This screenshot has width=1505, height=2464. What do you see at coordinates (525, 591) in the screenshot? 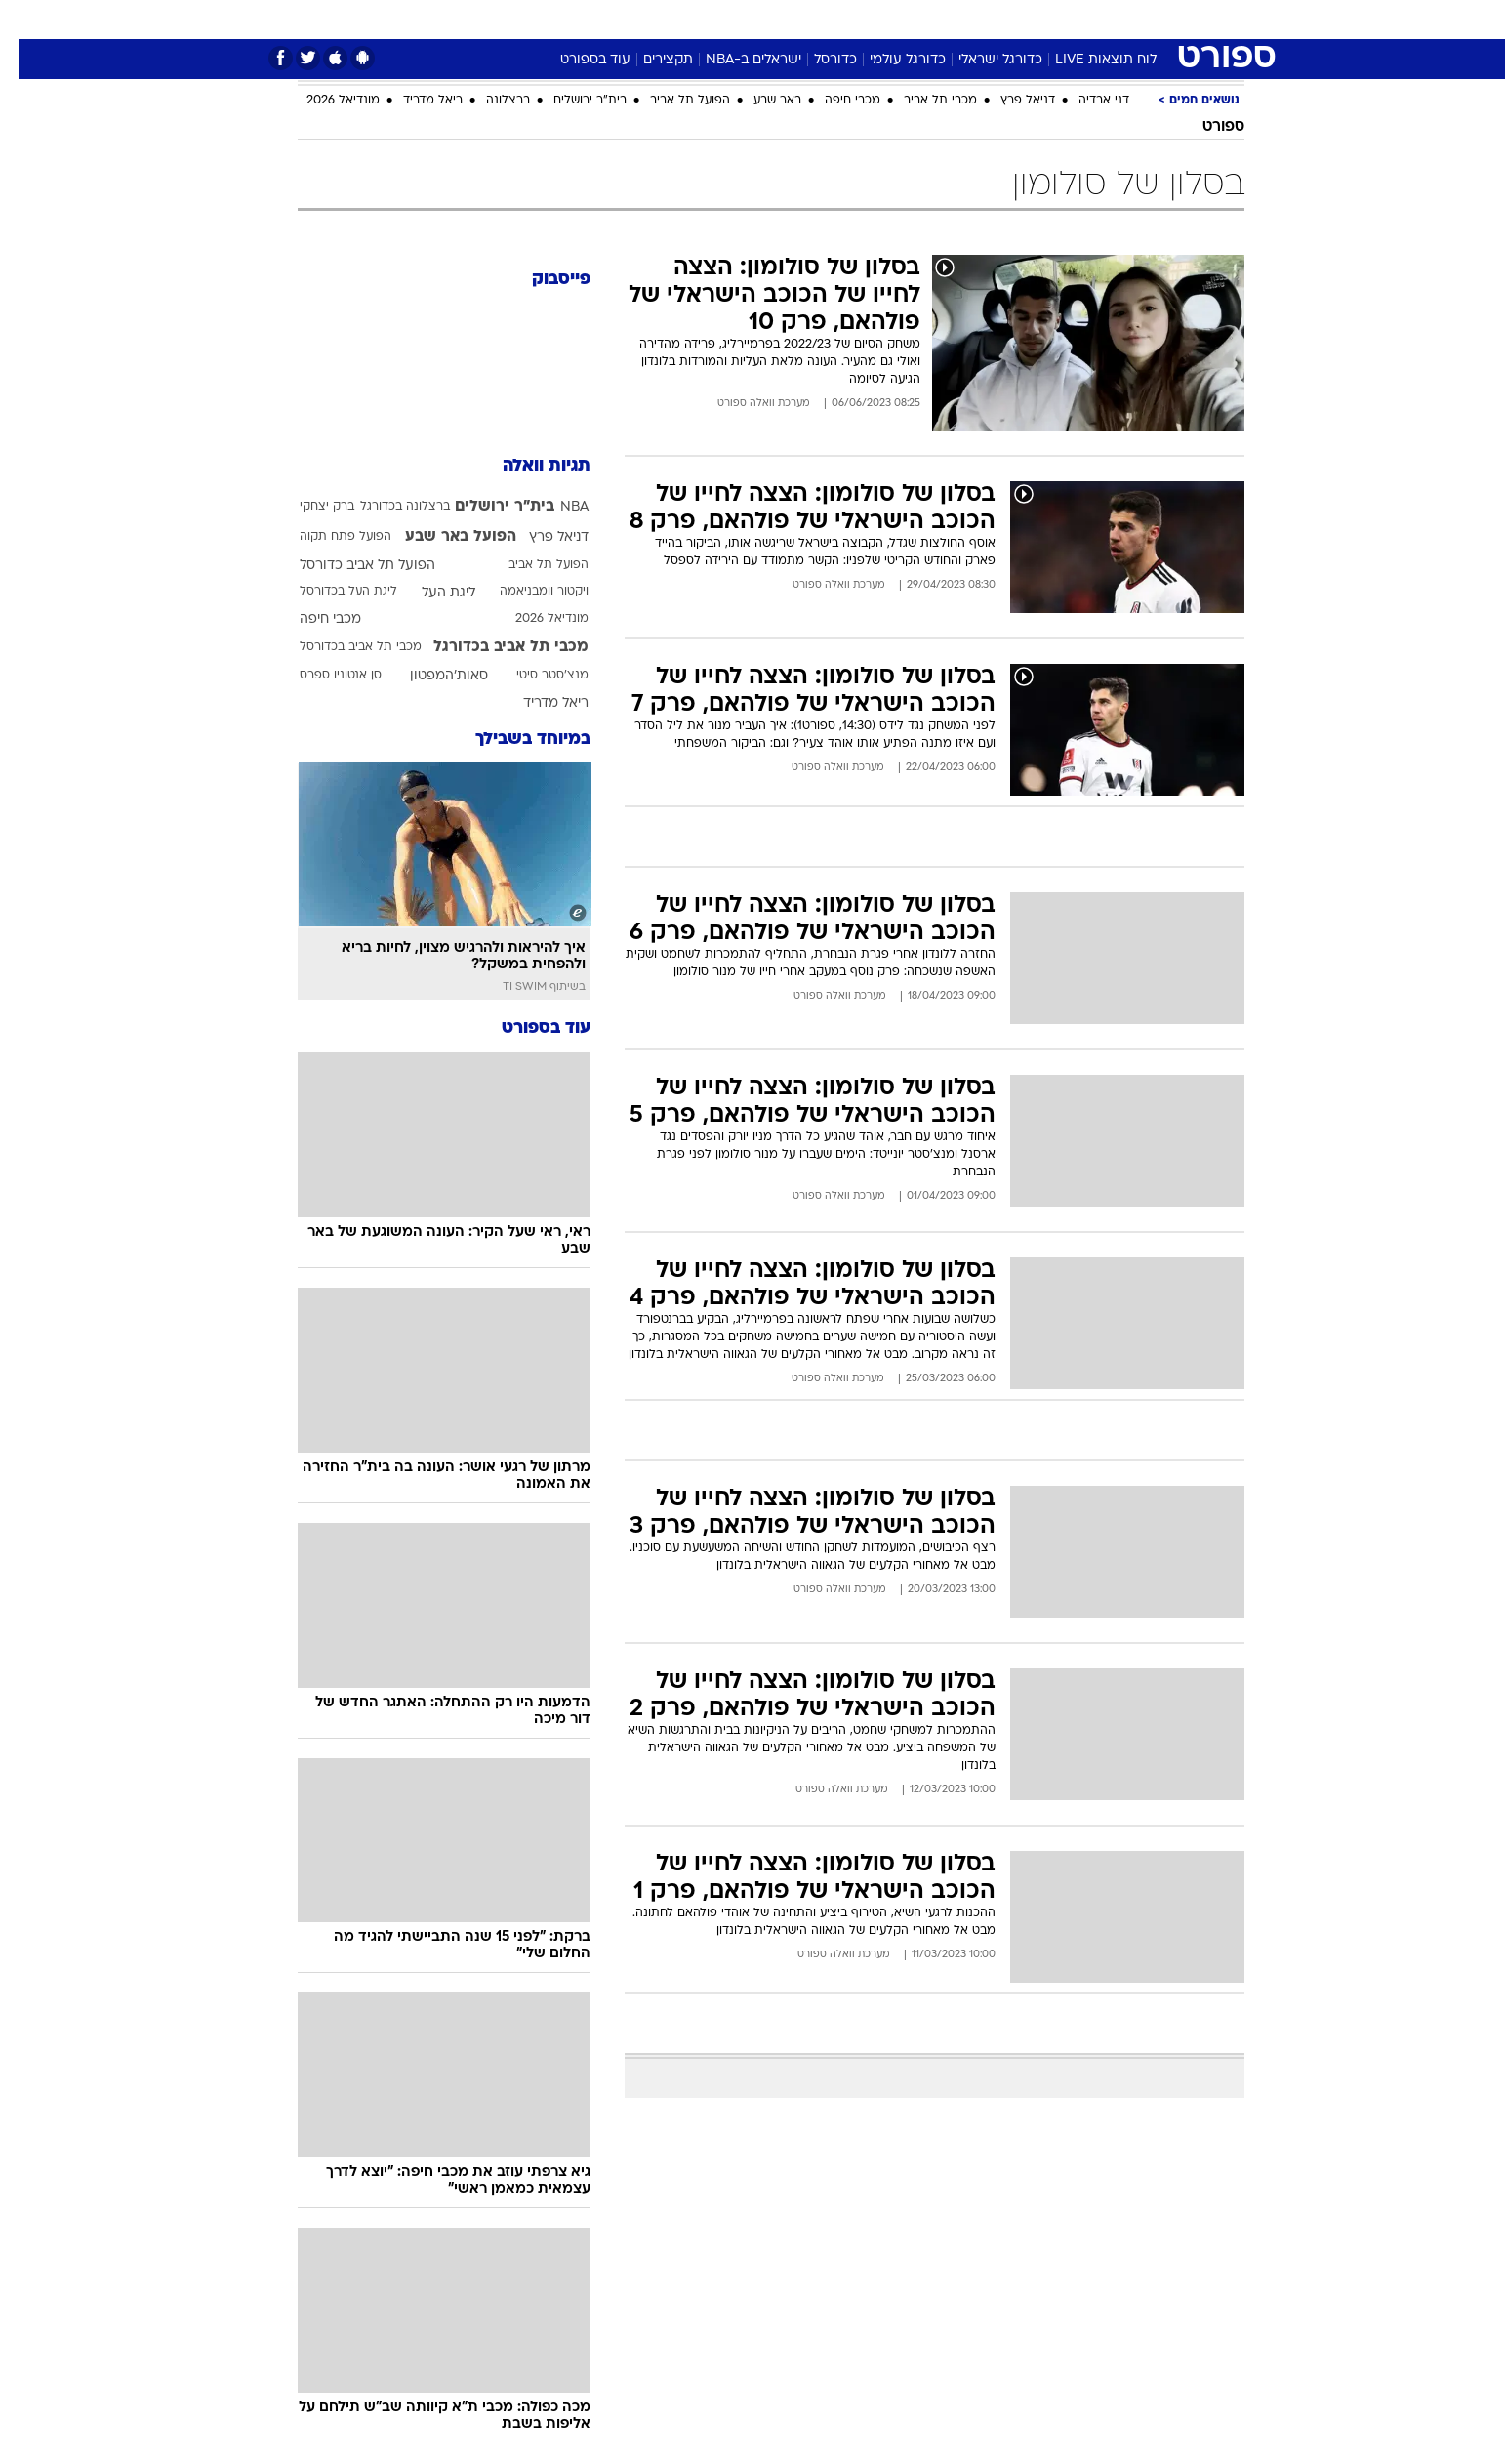
I see `ויקטור וומבניאמה` at bounding box center [525, 591].